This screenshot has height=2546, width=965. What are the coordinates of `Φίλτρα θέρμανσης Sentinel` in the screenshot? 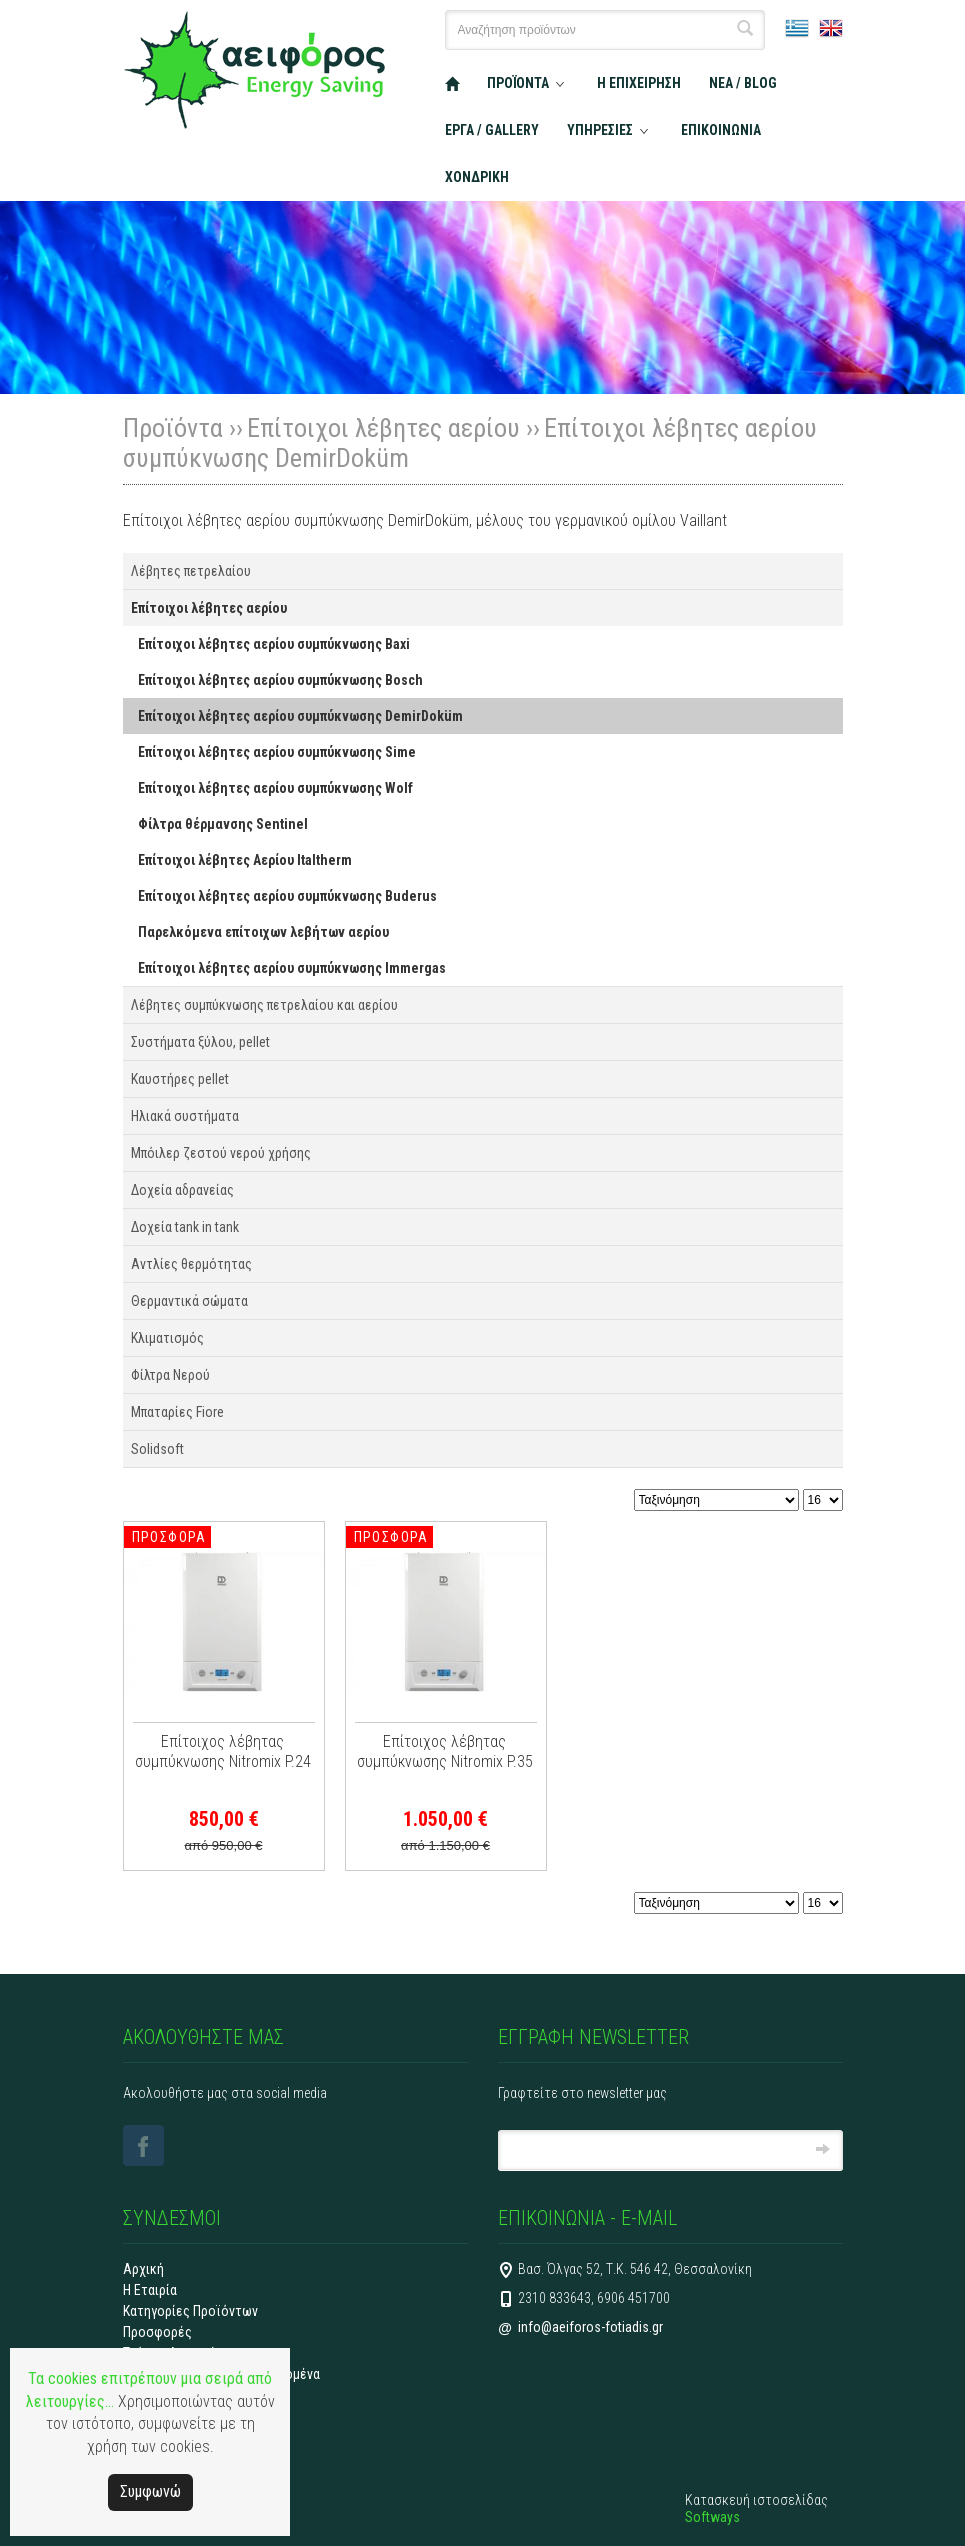 It's located at (223, 824).